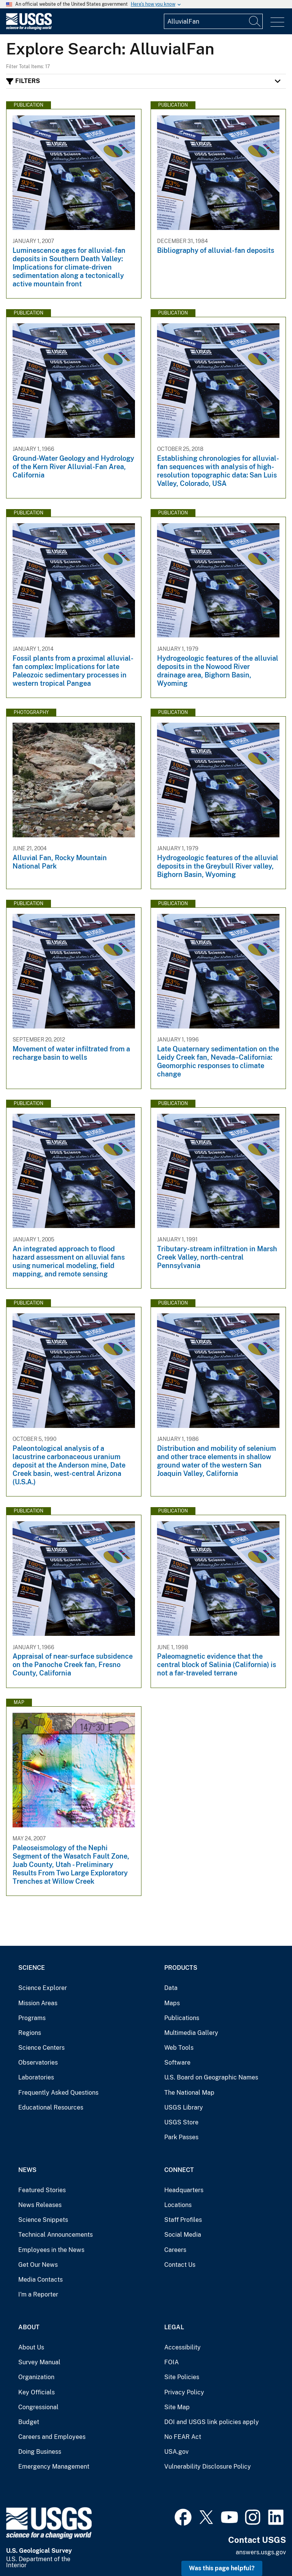 The height and width of the screenshot is (2576, 292). I want to click on [Search], so click(255, 21).